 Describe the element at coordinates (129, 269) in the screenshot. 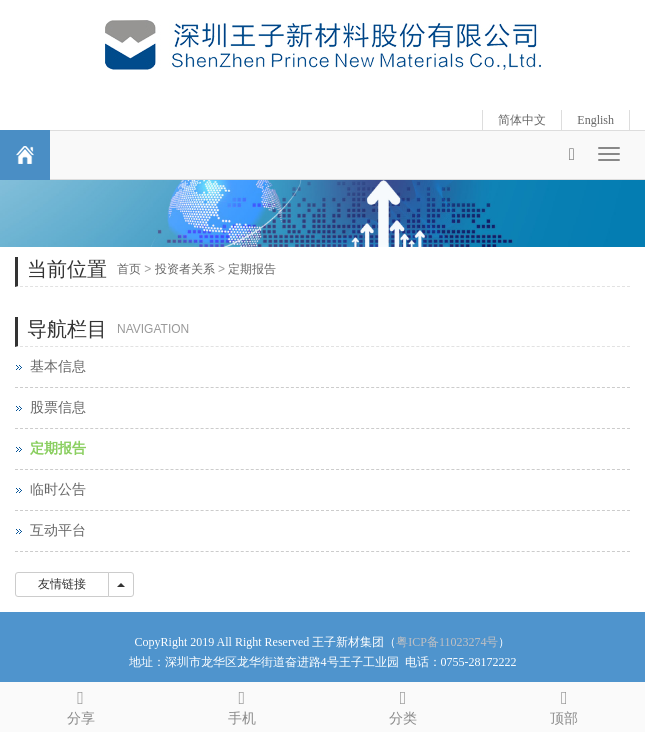

I see `首页` at that location.